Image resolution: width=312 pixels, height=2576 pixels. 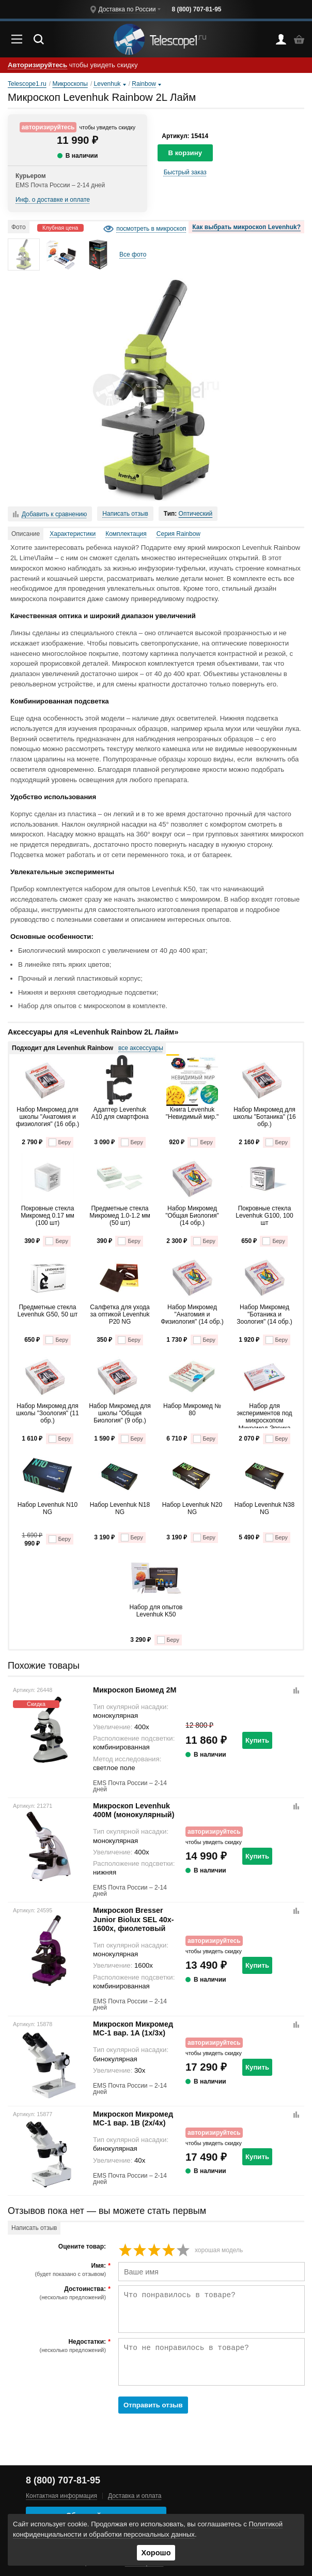 What do you see at coordinates (192, 1508) in the screenshot?
I see `Набор Levenhuk N20 NG` at bounding box center [192, 1508].